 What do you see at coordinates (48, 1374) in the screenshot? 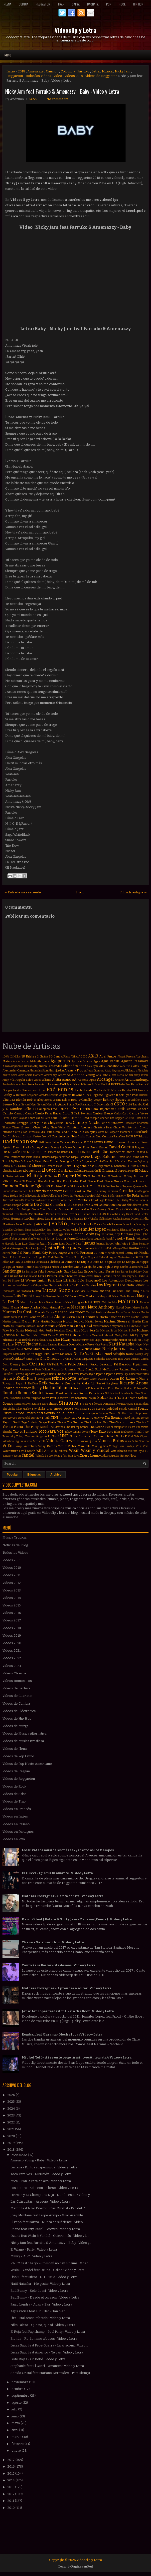
I see `Pepe Guerra` at bounding box center [48, 1374].